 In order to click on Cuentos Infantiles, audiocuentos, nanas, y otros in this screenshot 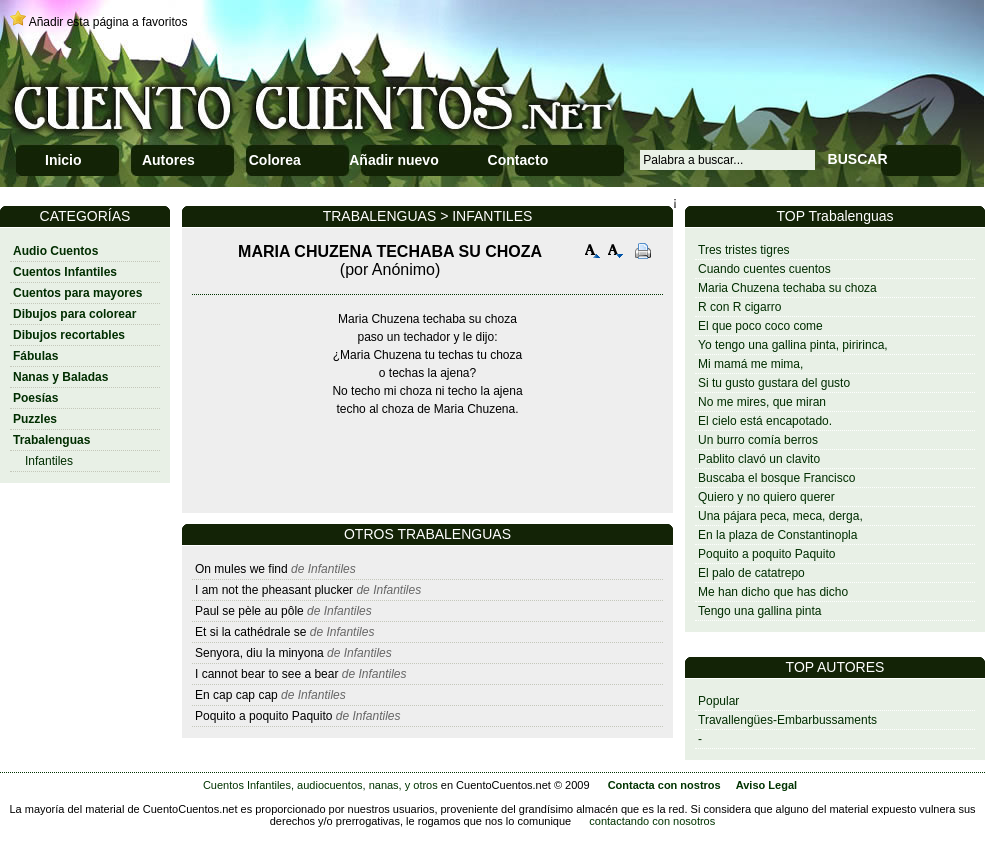, I will do `click(320, 785)`.